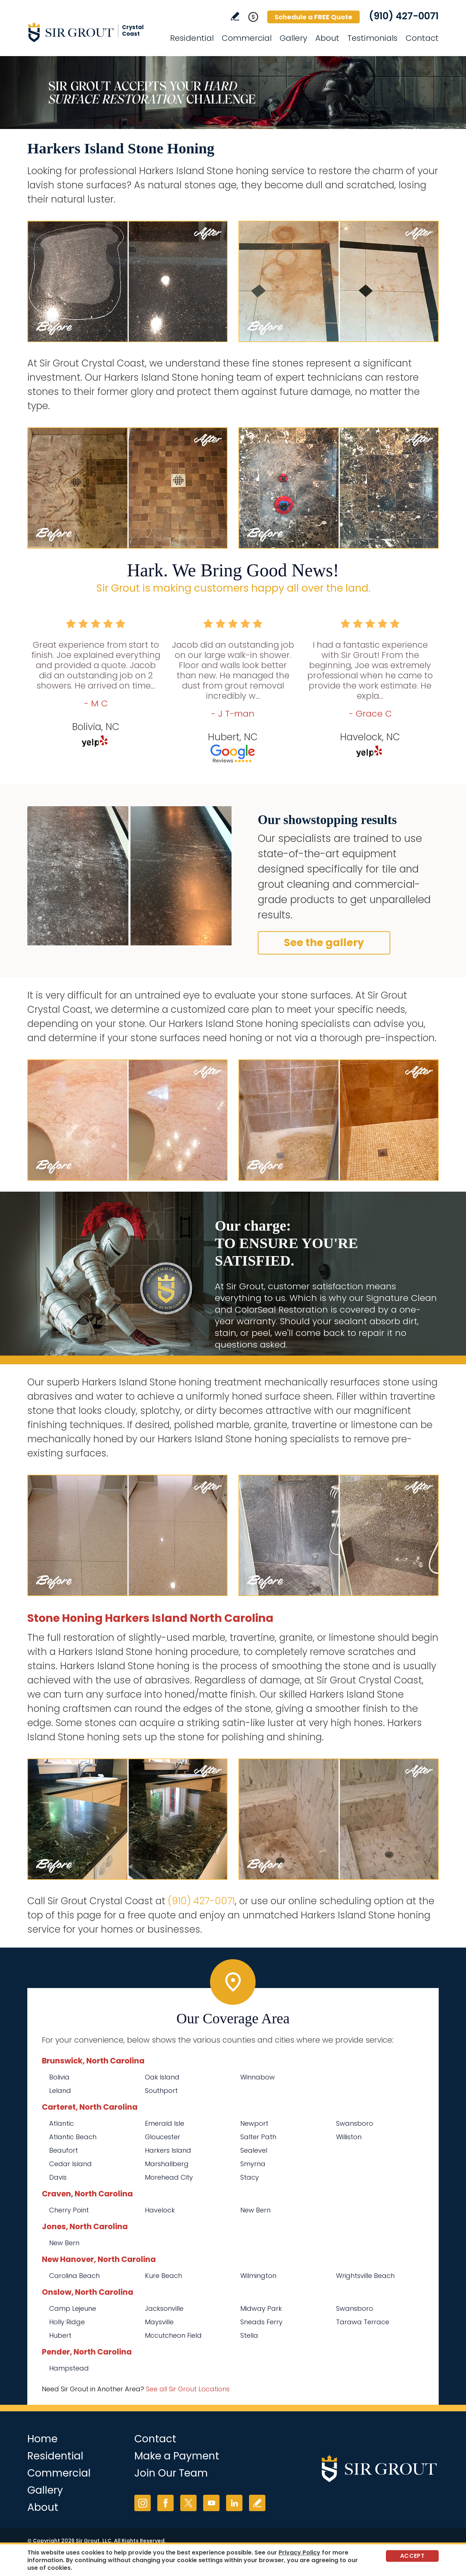 The height and width of the screenshot is (2576, 466). What do you see at coordinates (63, 2150) in the screenshot?
I see `Beaufort` at bounding box center [63, 2150].